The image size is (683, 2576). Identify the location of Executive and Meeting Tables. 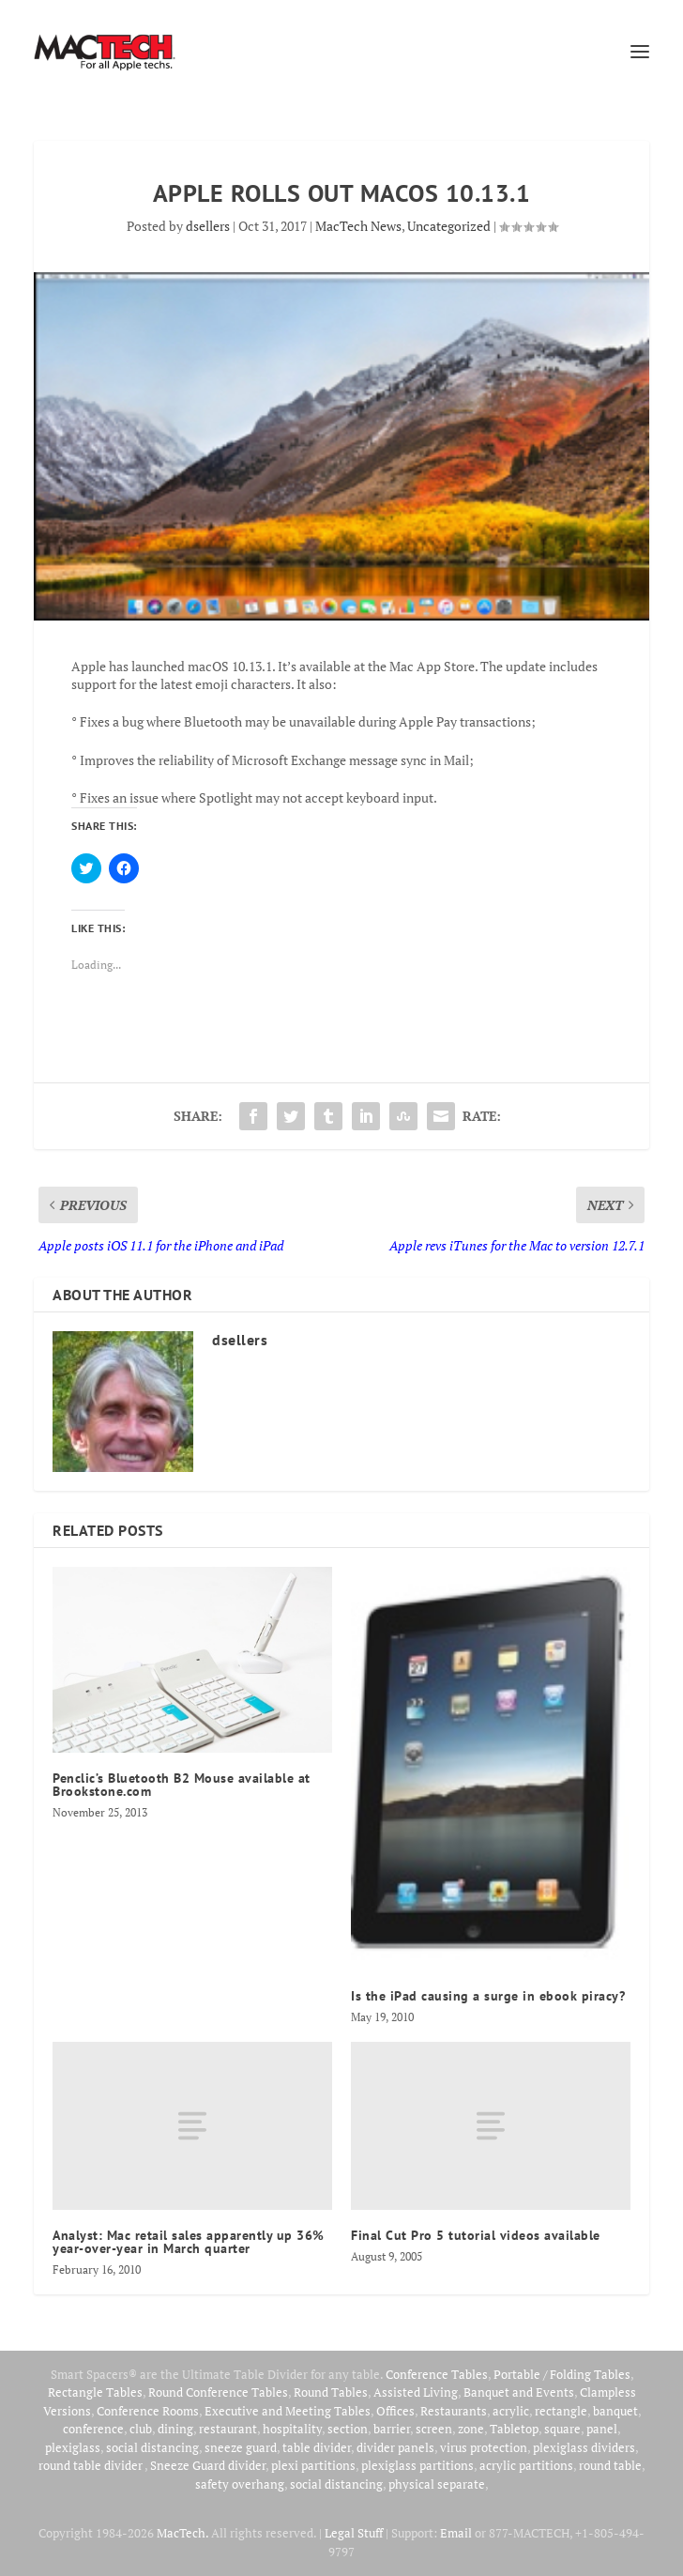
(288, 2410).